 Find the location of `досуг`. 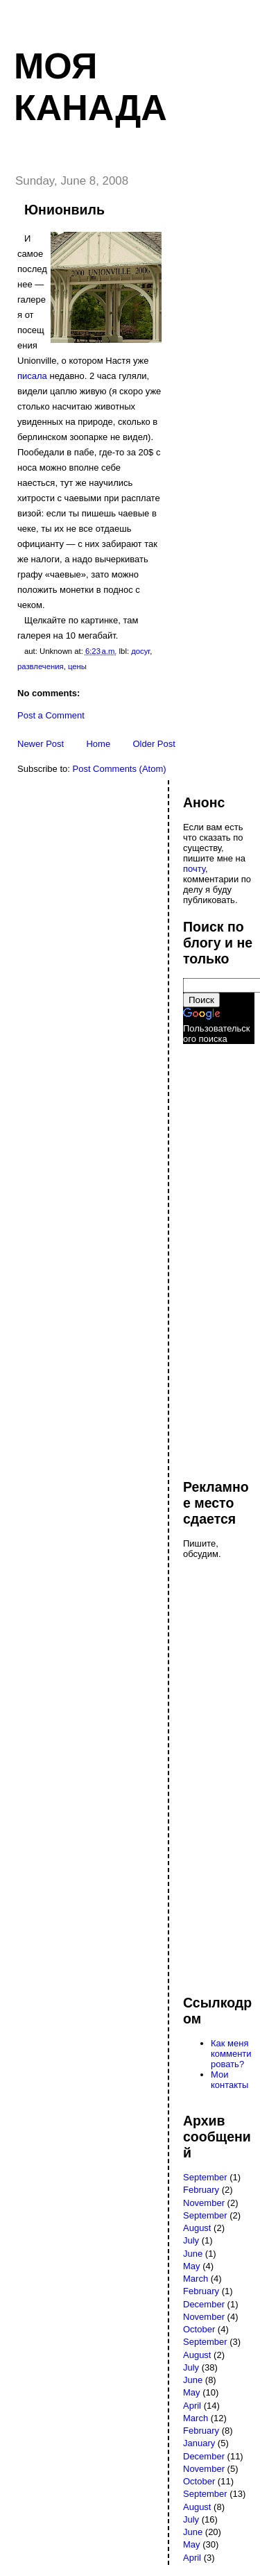

досуг is located at coordinates (140, 651).